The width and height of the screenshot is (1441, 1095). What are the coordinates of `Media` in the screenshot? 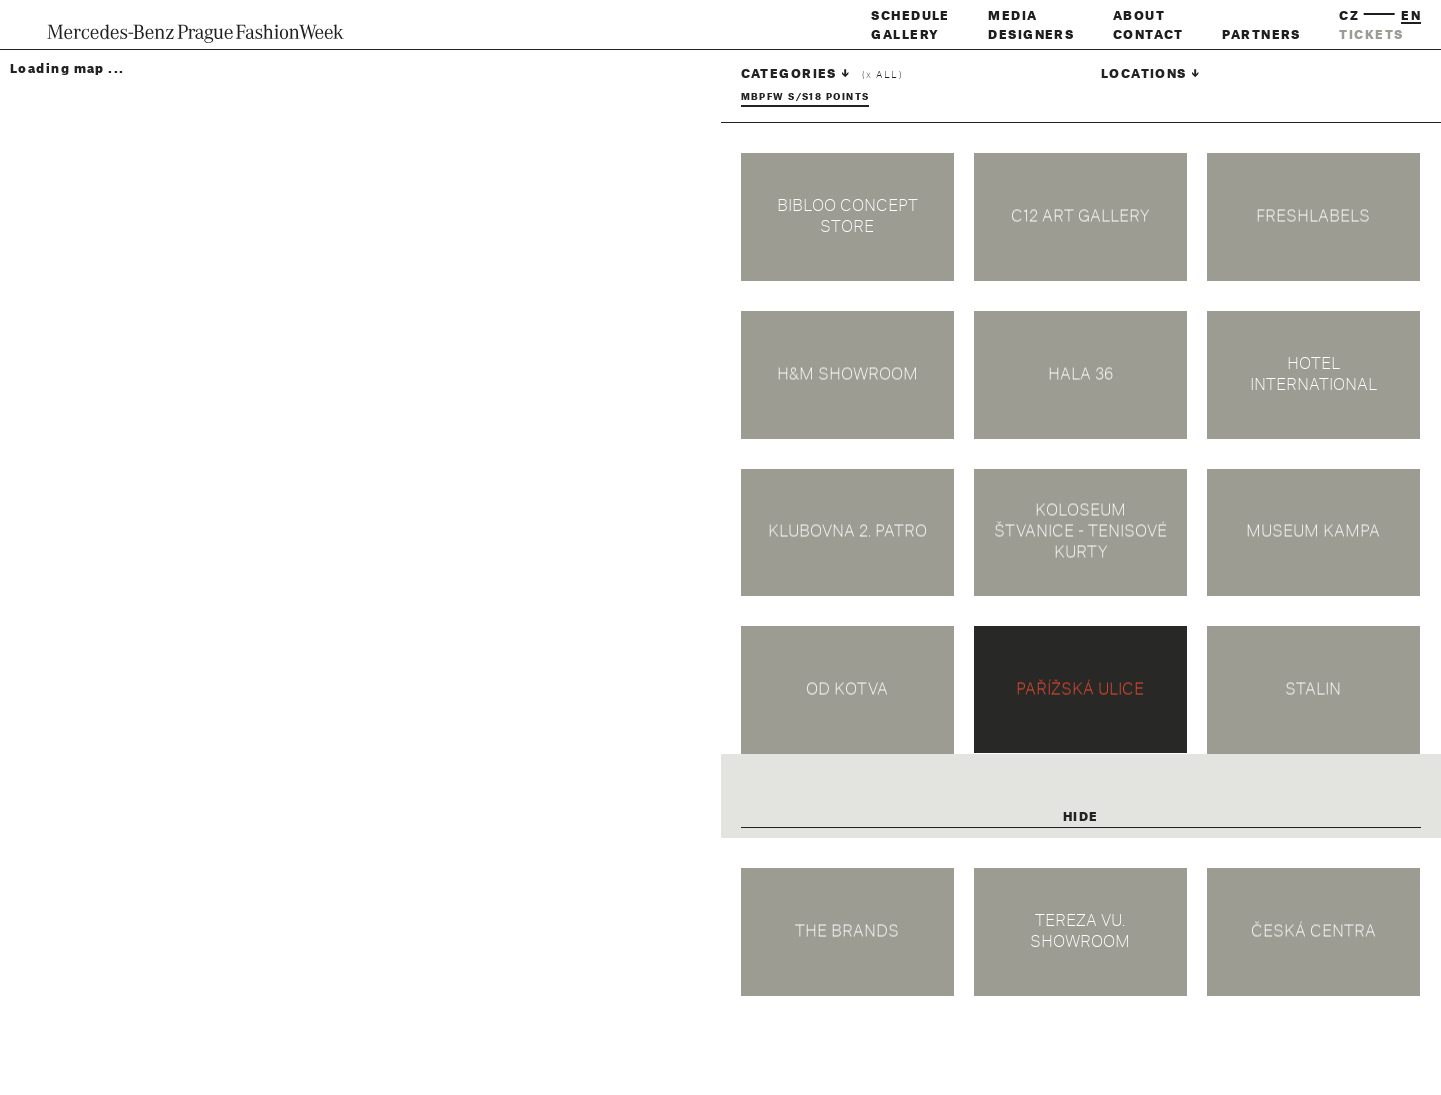 It's located at (1012, 16).